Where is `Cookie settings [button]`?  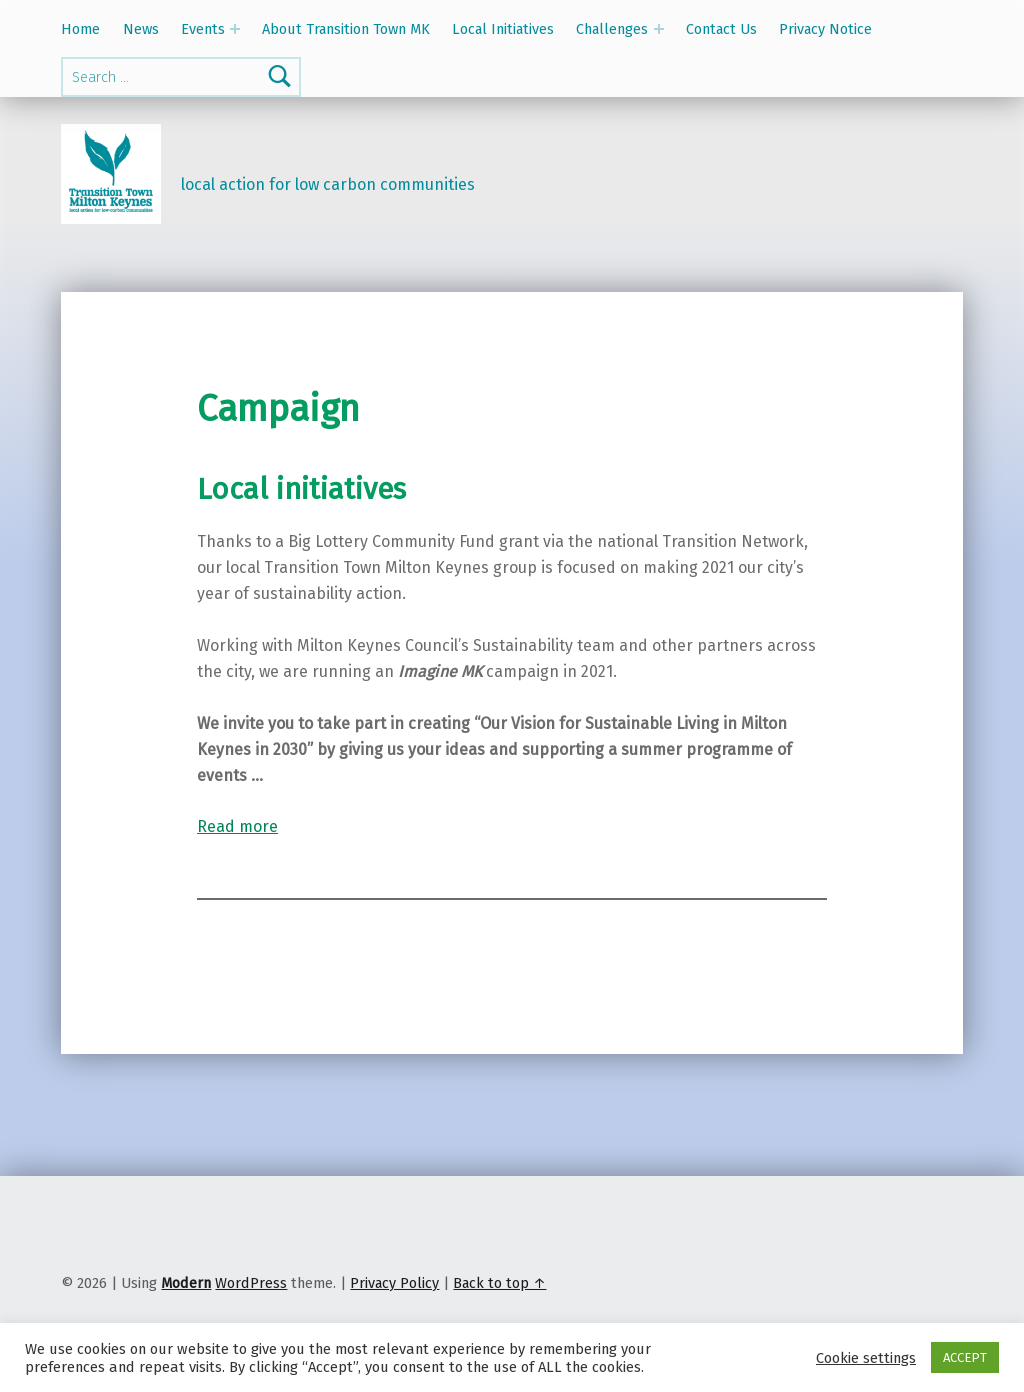 Cookie settings [button] is located at coordinates (866, 1358).